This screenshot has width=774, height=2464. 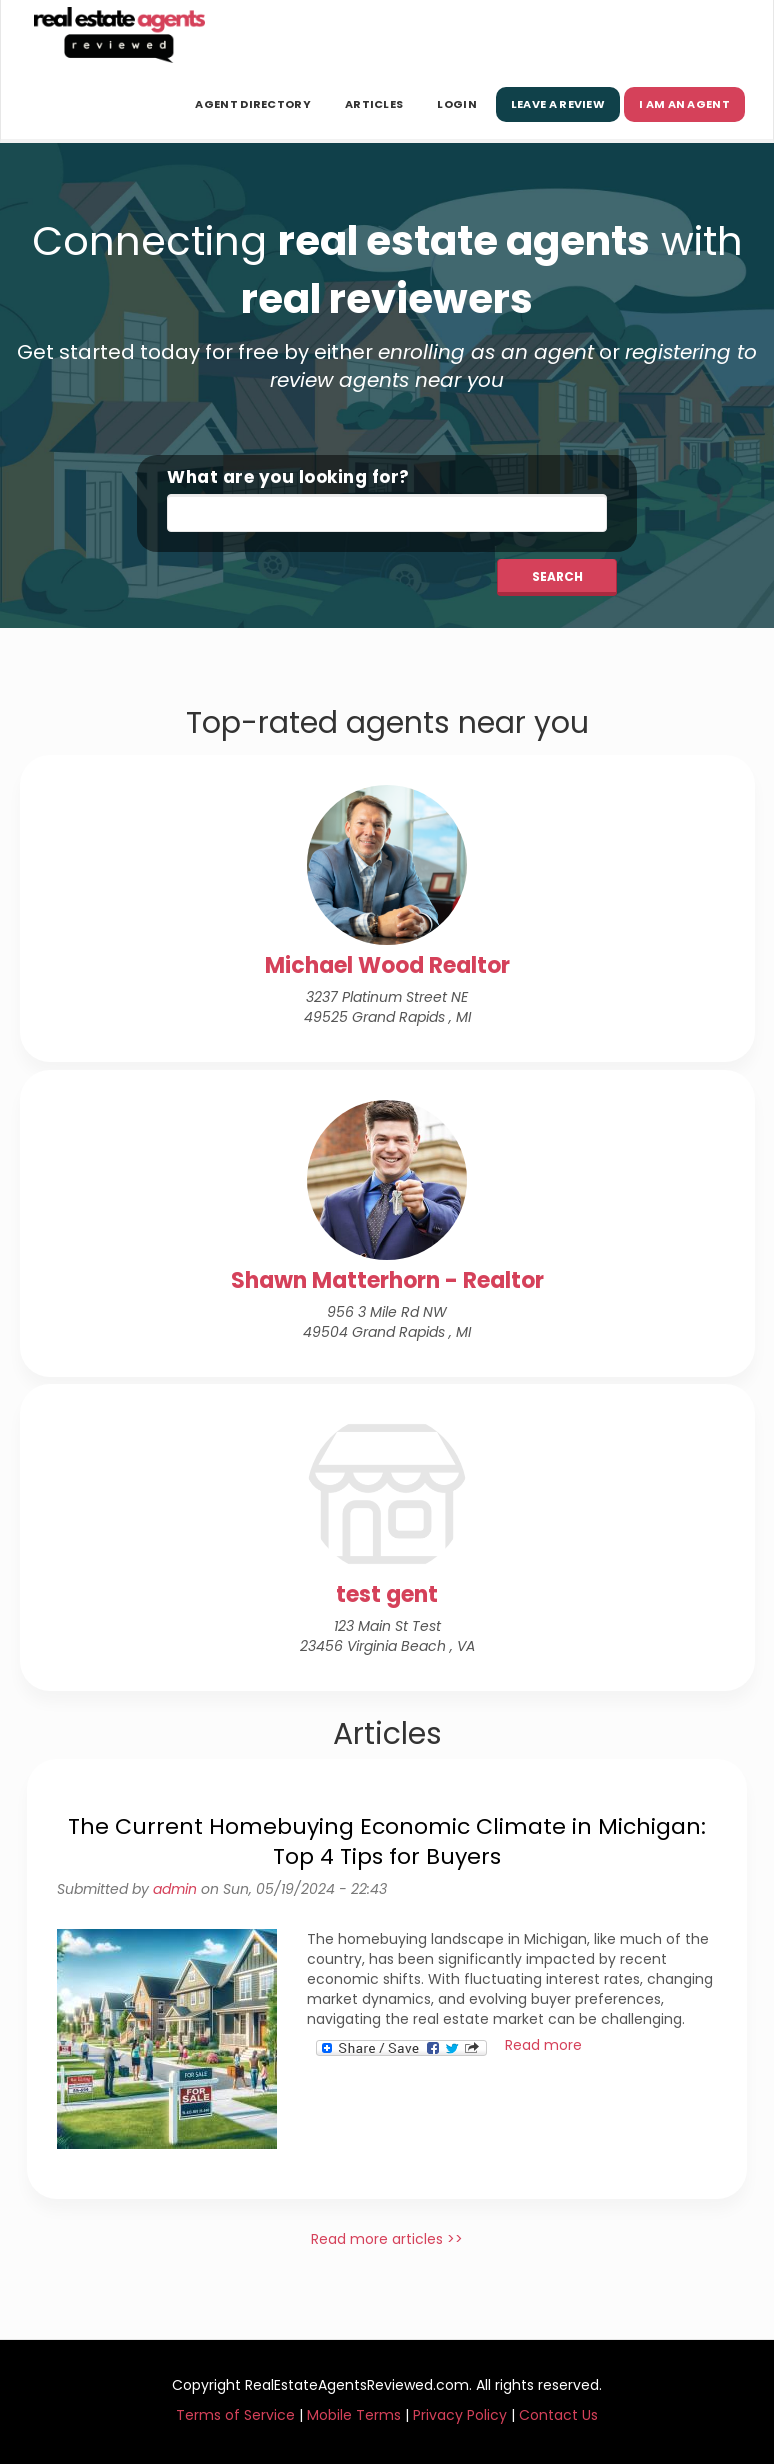 What do you see at coordinates (354, 2415) in the screenshot?
I see `Mobile Terms` at bounding box center [354, 2415].